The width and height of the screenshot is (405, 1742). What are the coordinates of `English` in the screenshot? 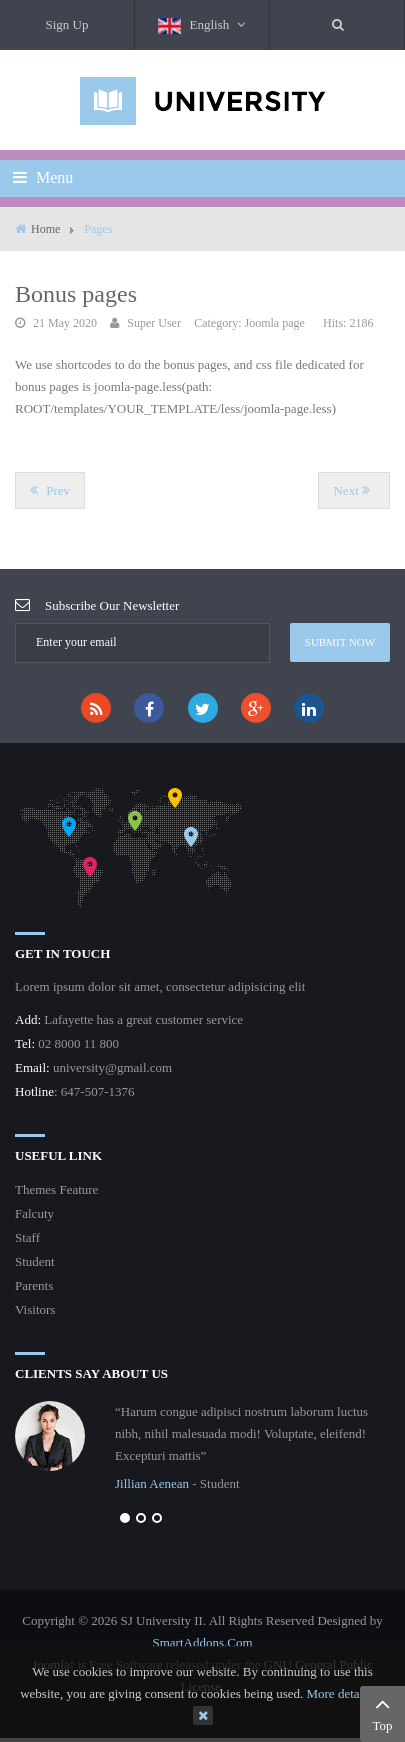 It's located at (201, 25).